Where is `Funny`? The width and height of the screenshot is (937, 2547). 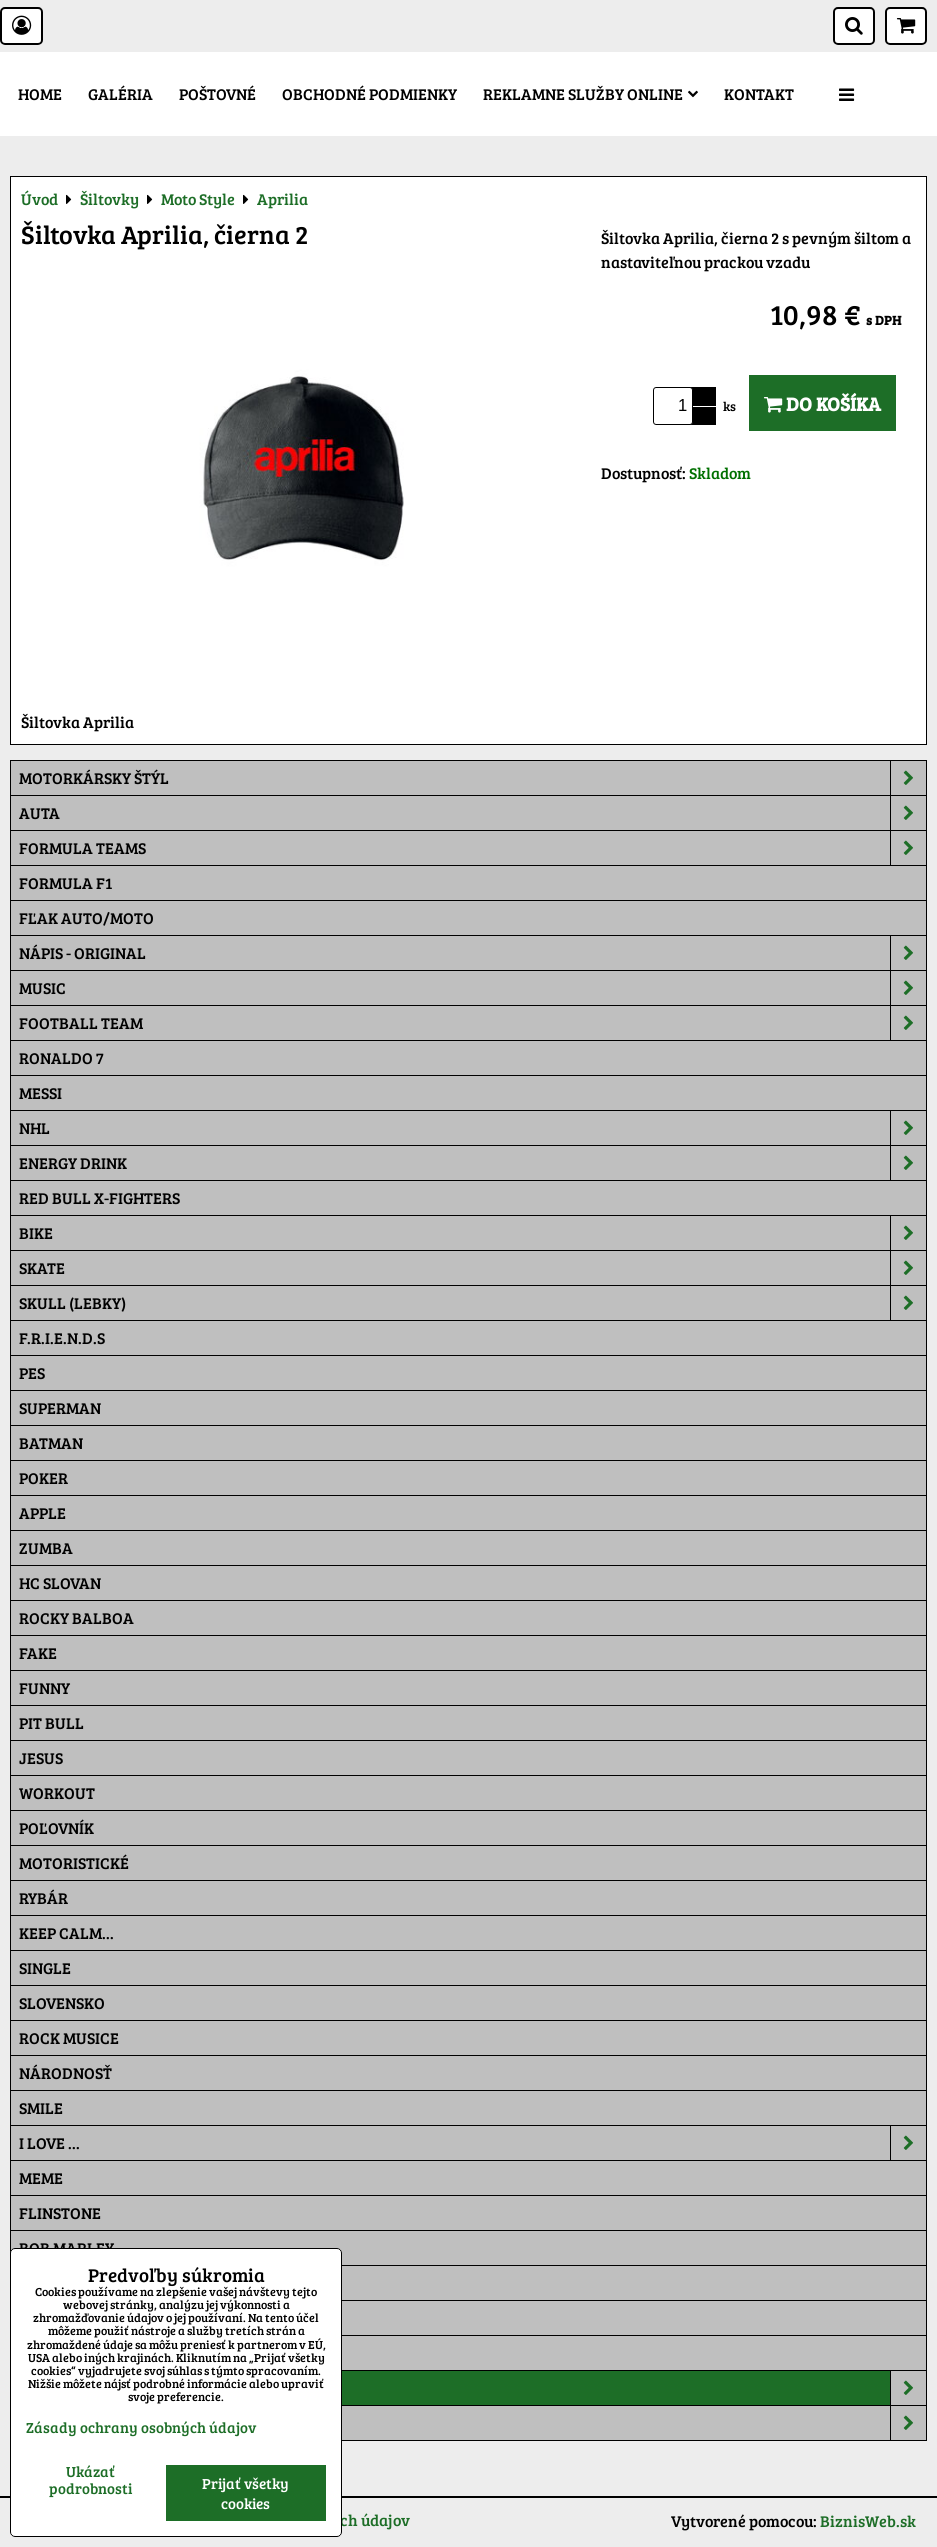 Funny is located at coordinates (44, 1687).